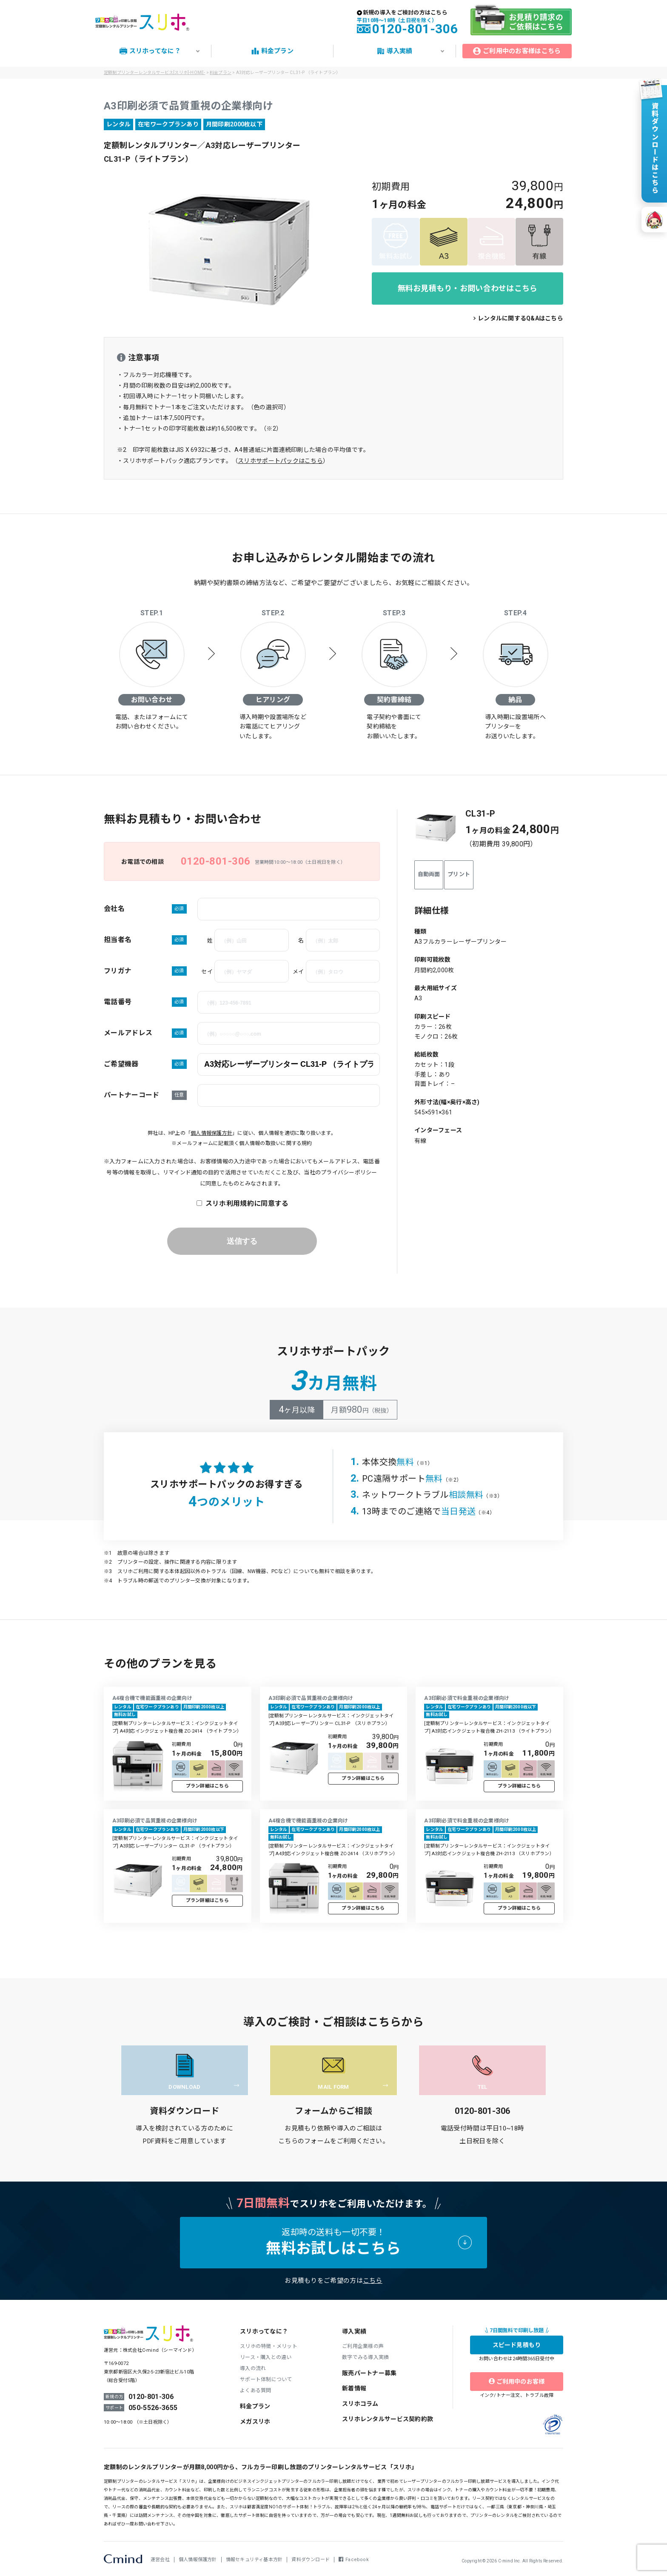 The width and height of the screenshot is (667, 2576). Describe the element at coordinates (365, 2357) in the screenshot. I see `数字でみる導入実績` at that location.